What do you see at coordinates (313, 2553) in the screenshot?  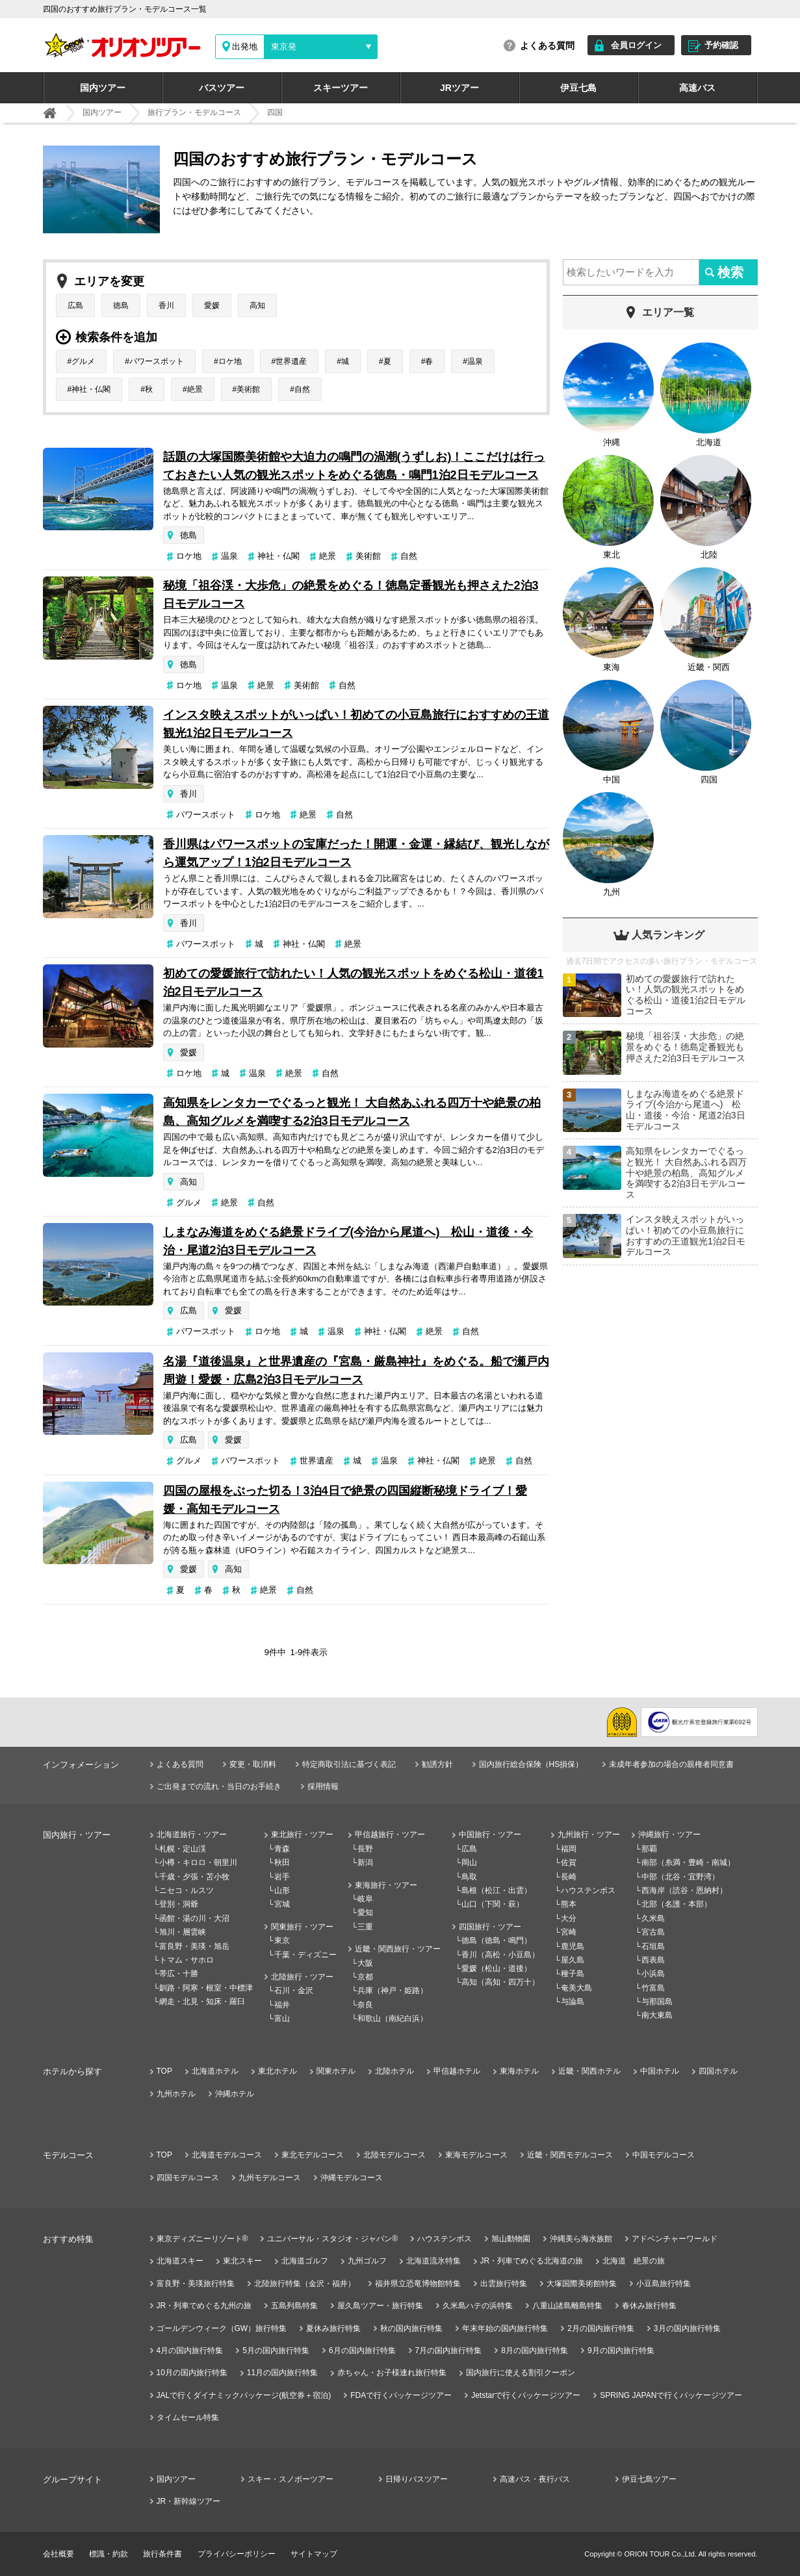 I see `サイトマップ` at bounding box center [313, 2553].